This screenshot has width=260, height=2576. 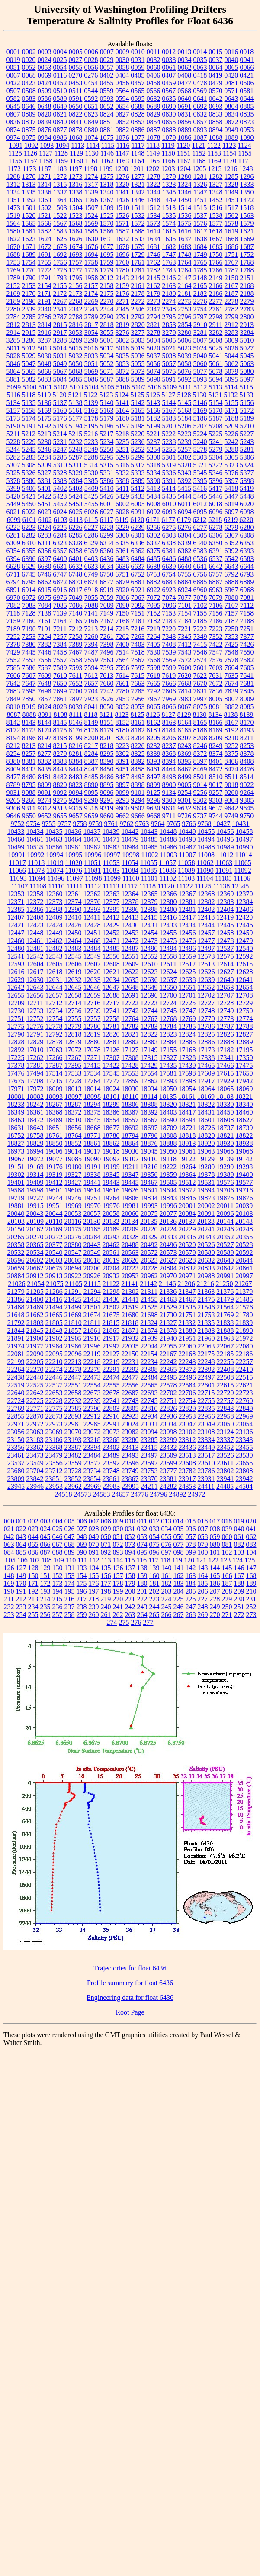 What do you see at coordinates (138, 597) in the screenshot?
I see `7067` at bounding box center [138, 597].